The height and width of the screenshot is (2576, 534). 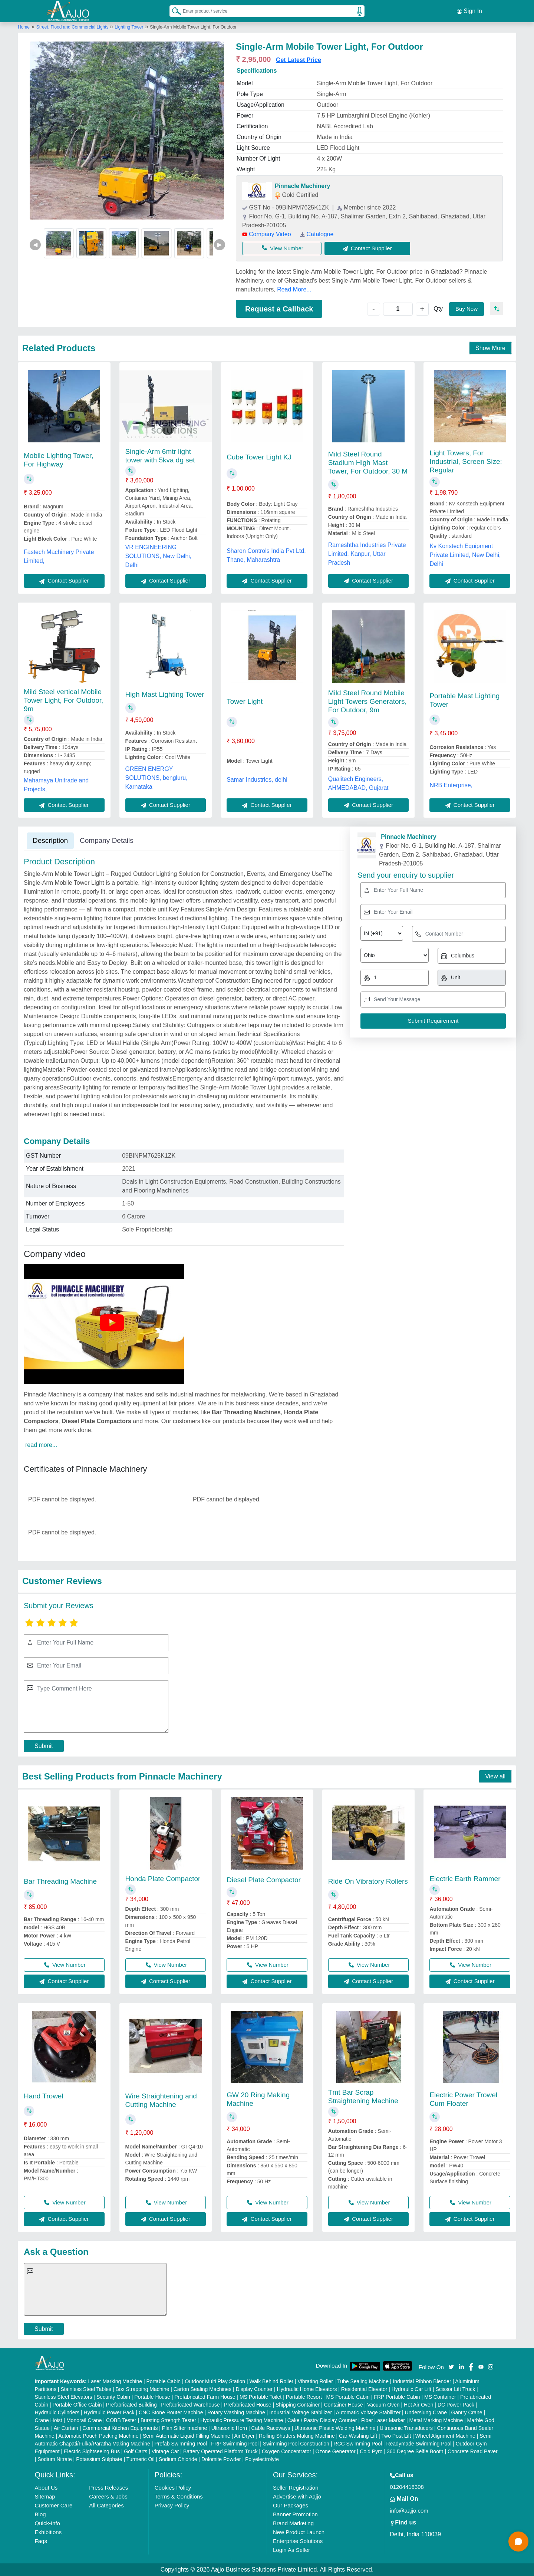 I want to click on FRP Portable Cabin, so click(x=397, y=2397).